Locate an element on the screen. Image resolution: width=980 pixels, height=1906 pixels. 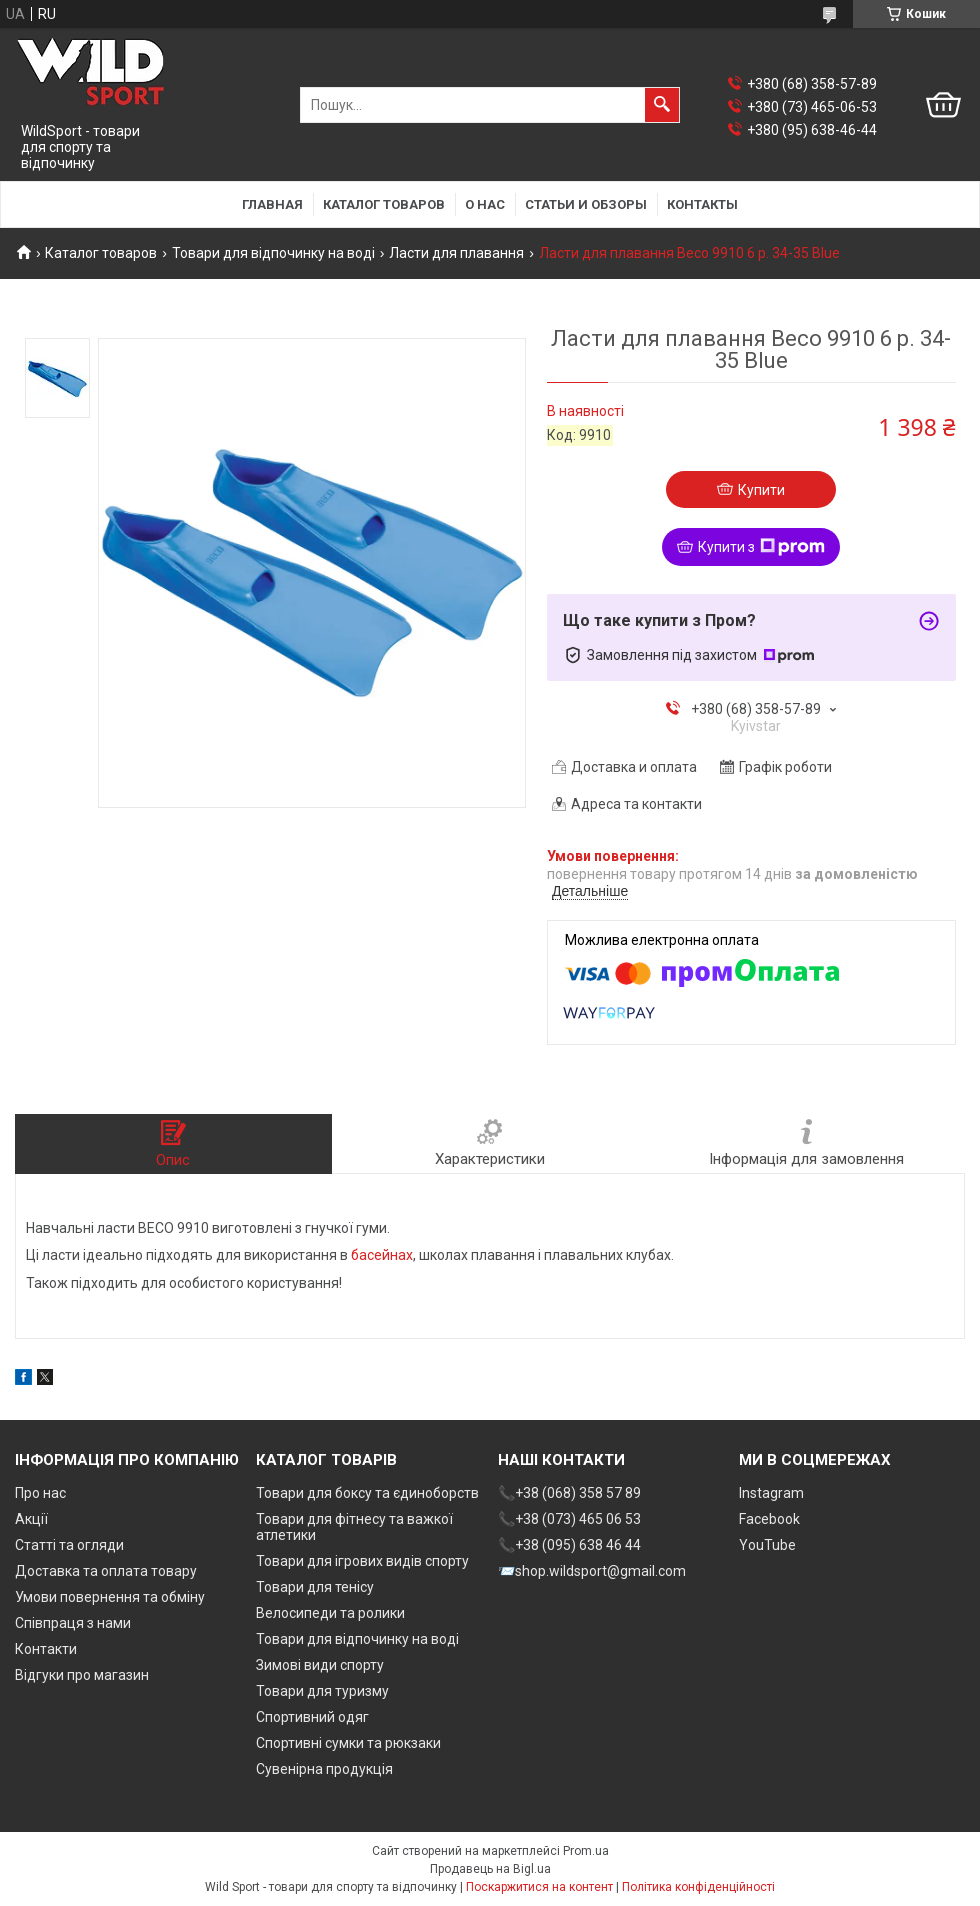
Товари для відпочинку на воді is located at coordinates (273, 253).